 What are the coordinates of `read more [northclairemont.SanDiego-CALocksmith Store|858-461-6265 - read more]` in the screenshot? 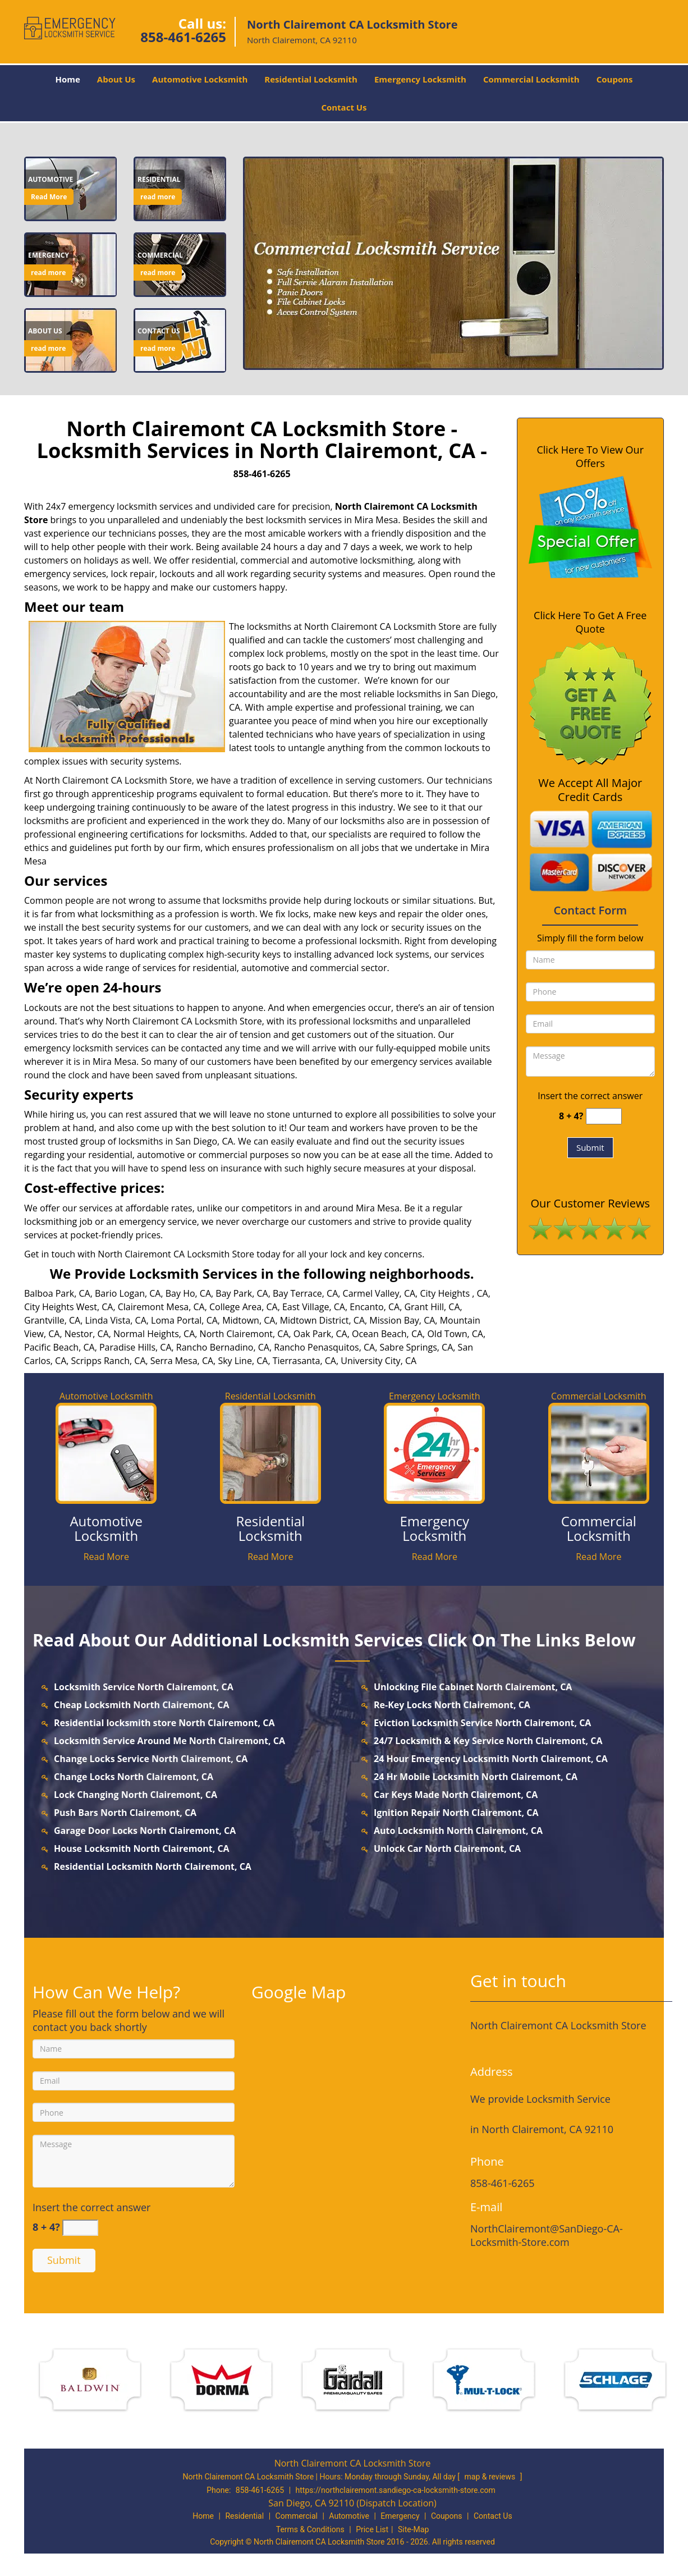 It's located at (157, 197).